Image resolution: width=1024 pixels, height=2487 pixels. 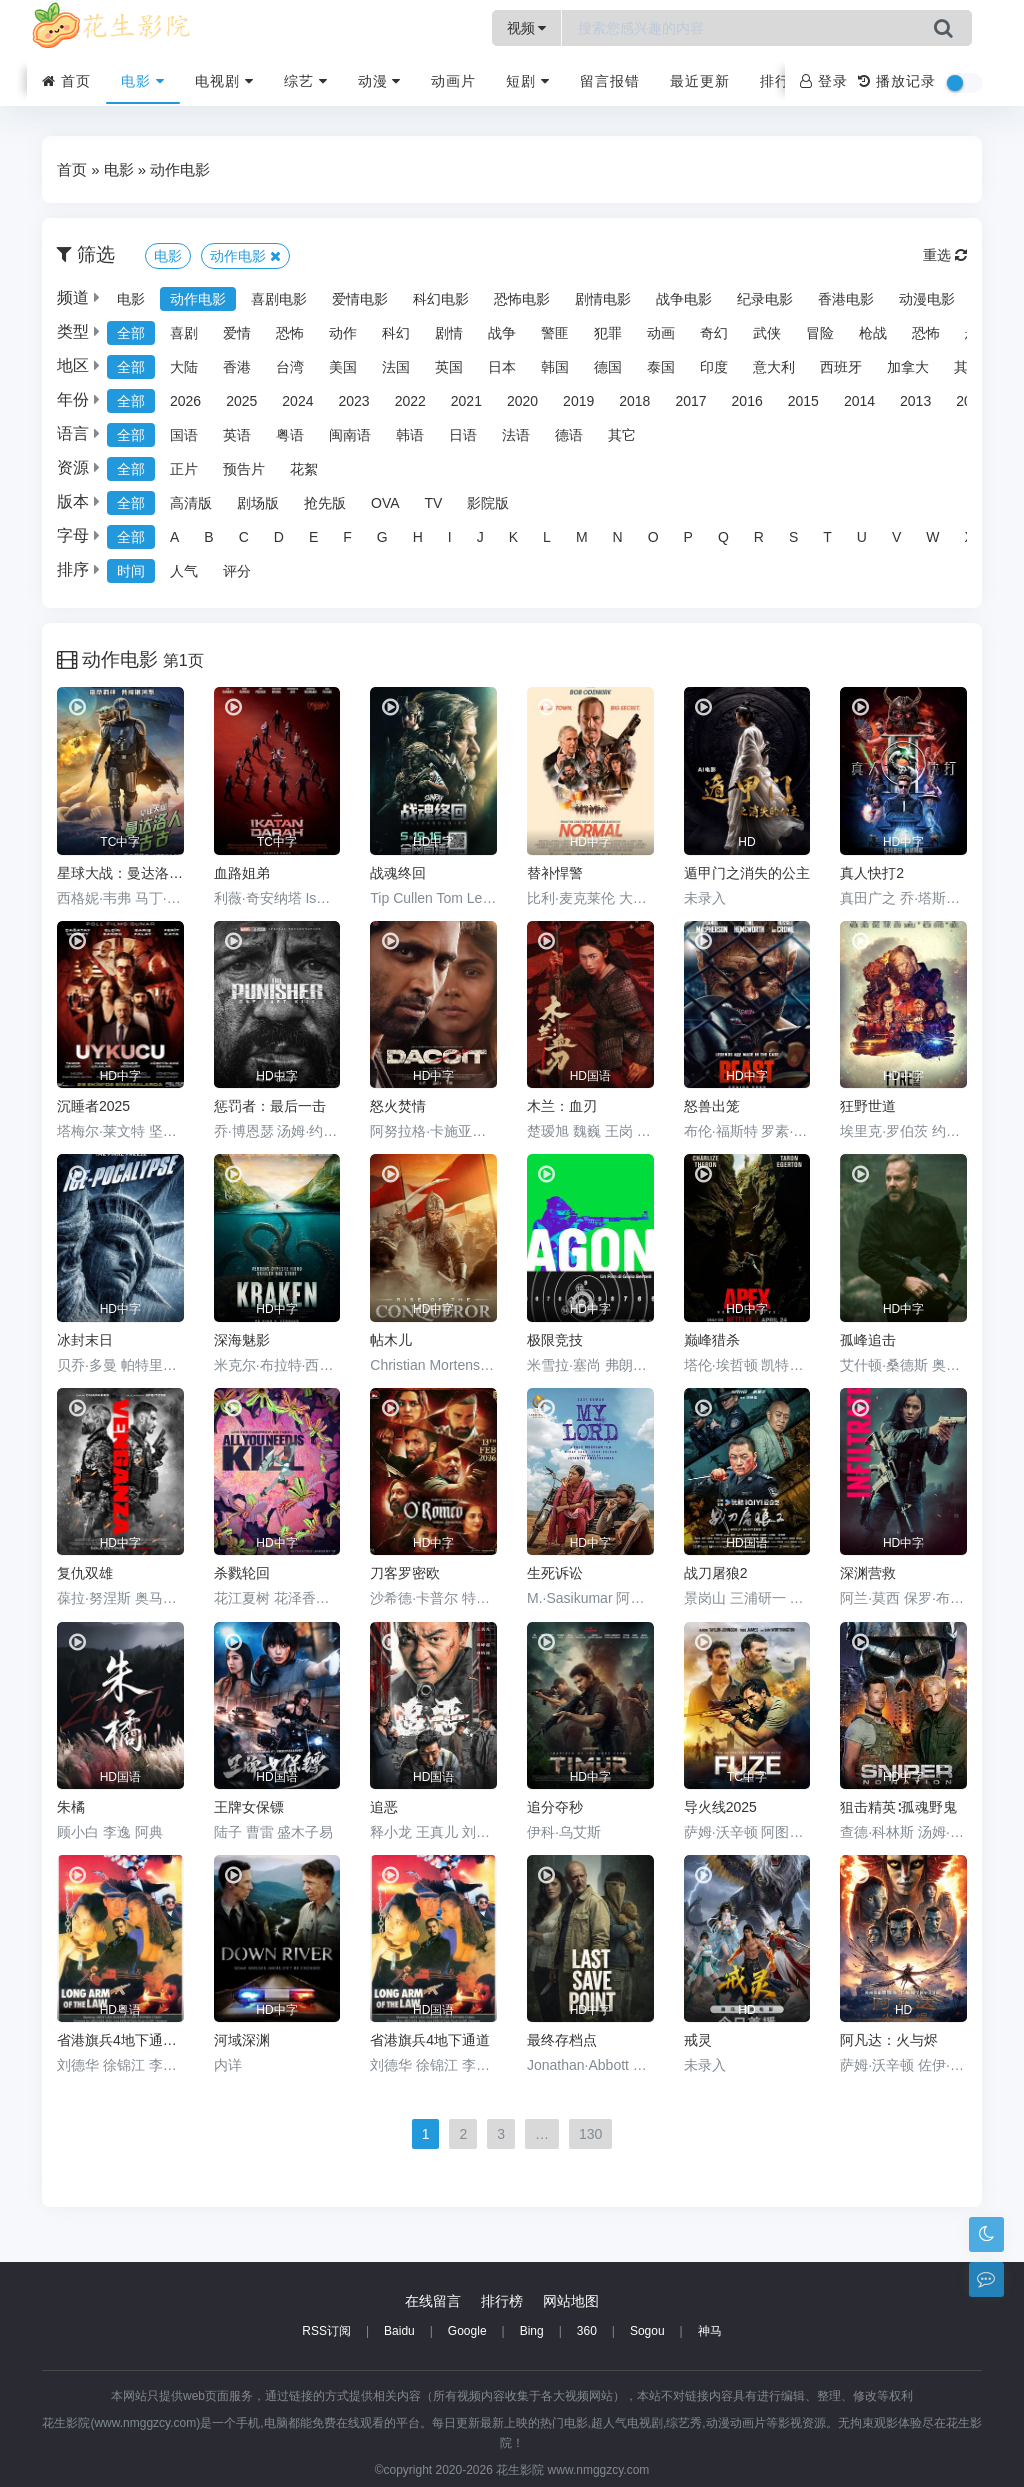 What do you see at coordinates (434, 503) in the screenshot?
I see `TV [group]` at bounding box center [434, 503].